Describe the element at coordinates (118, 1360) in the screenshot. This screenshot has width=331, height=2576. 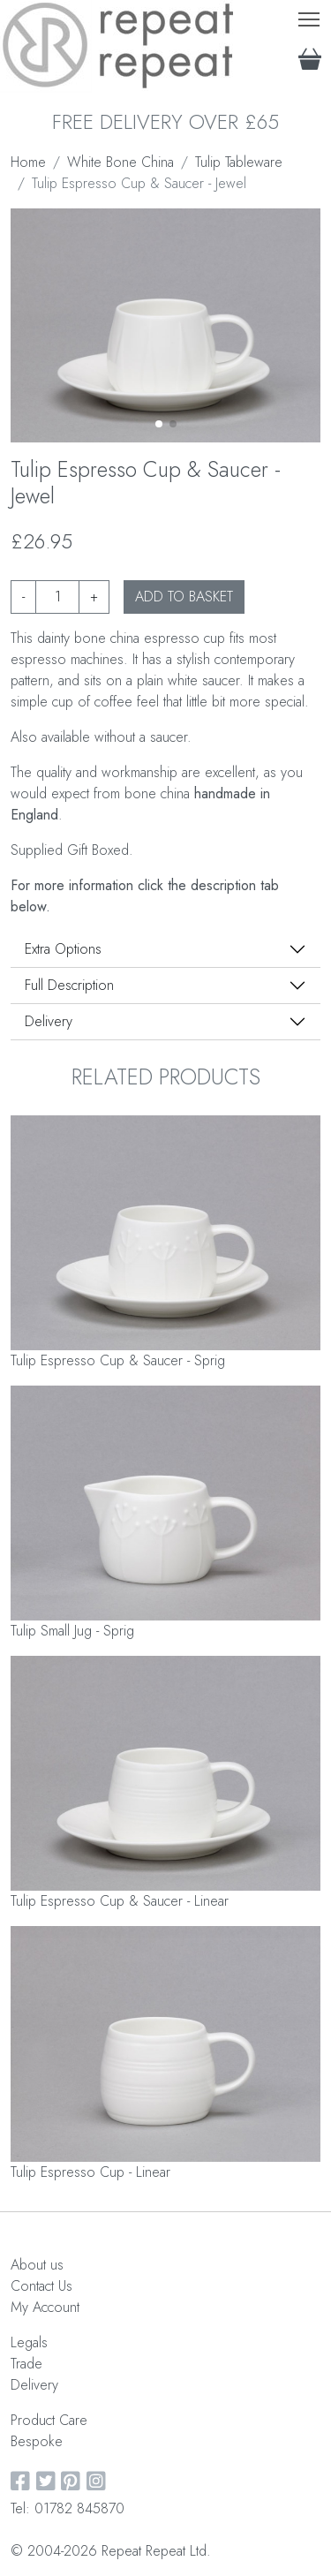
I see `Tulip Espresso Cup & Saucer - Sprig` at that location.